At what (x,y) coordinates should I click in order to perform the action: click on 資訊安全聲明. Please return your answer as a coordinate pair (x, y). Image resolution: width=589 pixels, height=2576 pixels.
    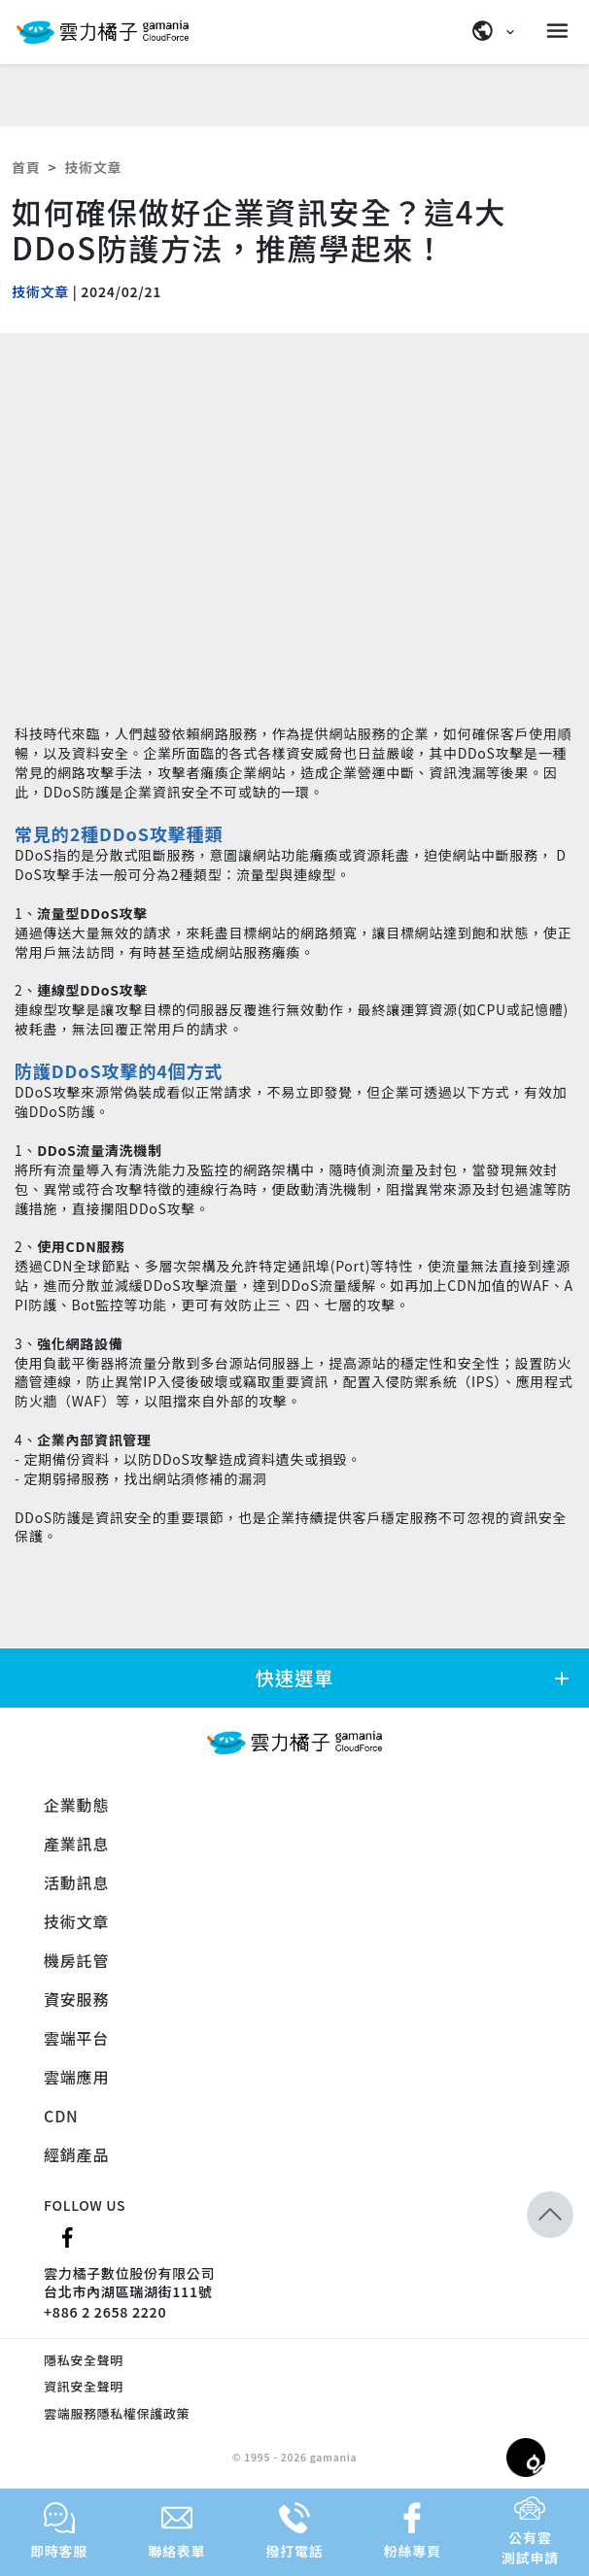
    Looking at the image, I should click on (83, 2386).